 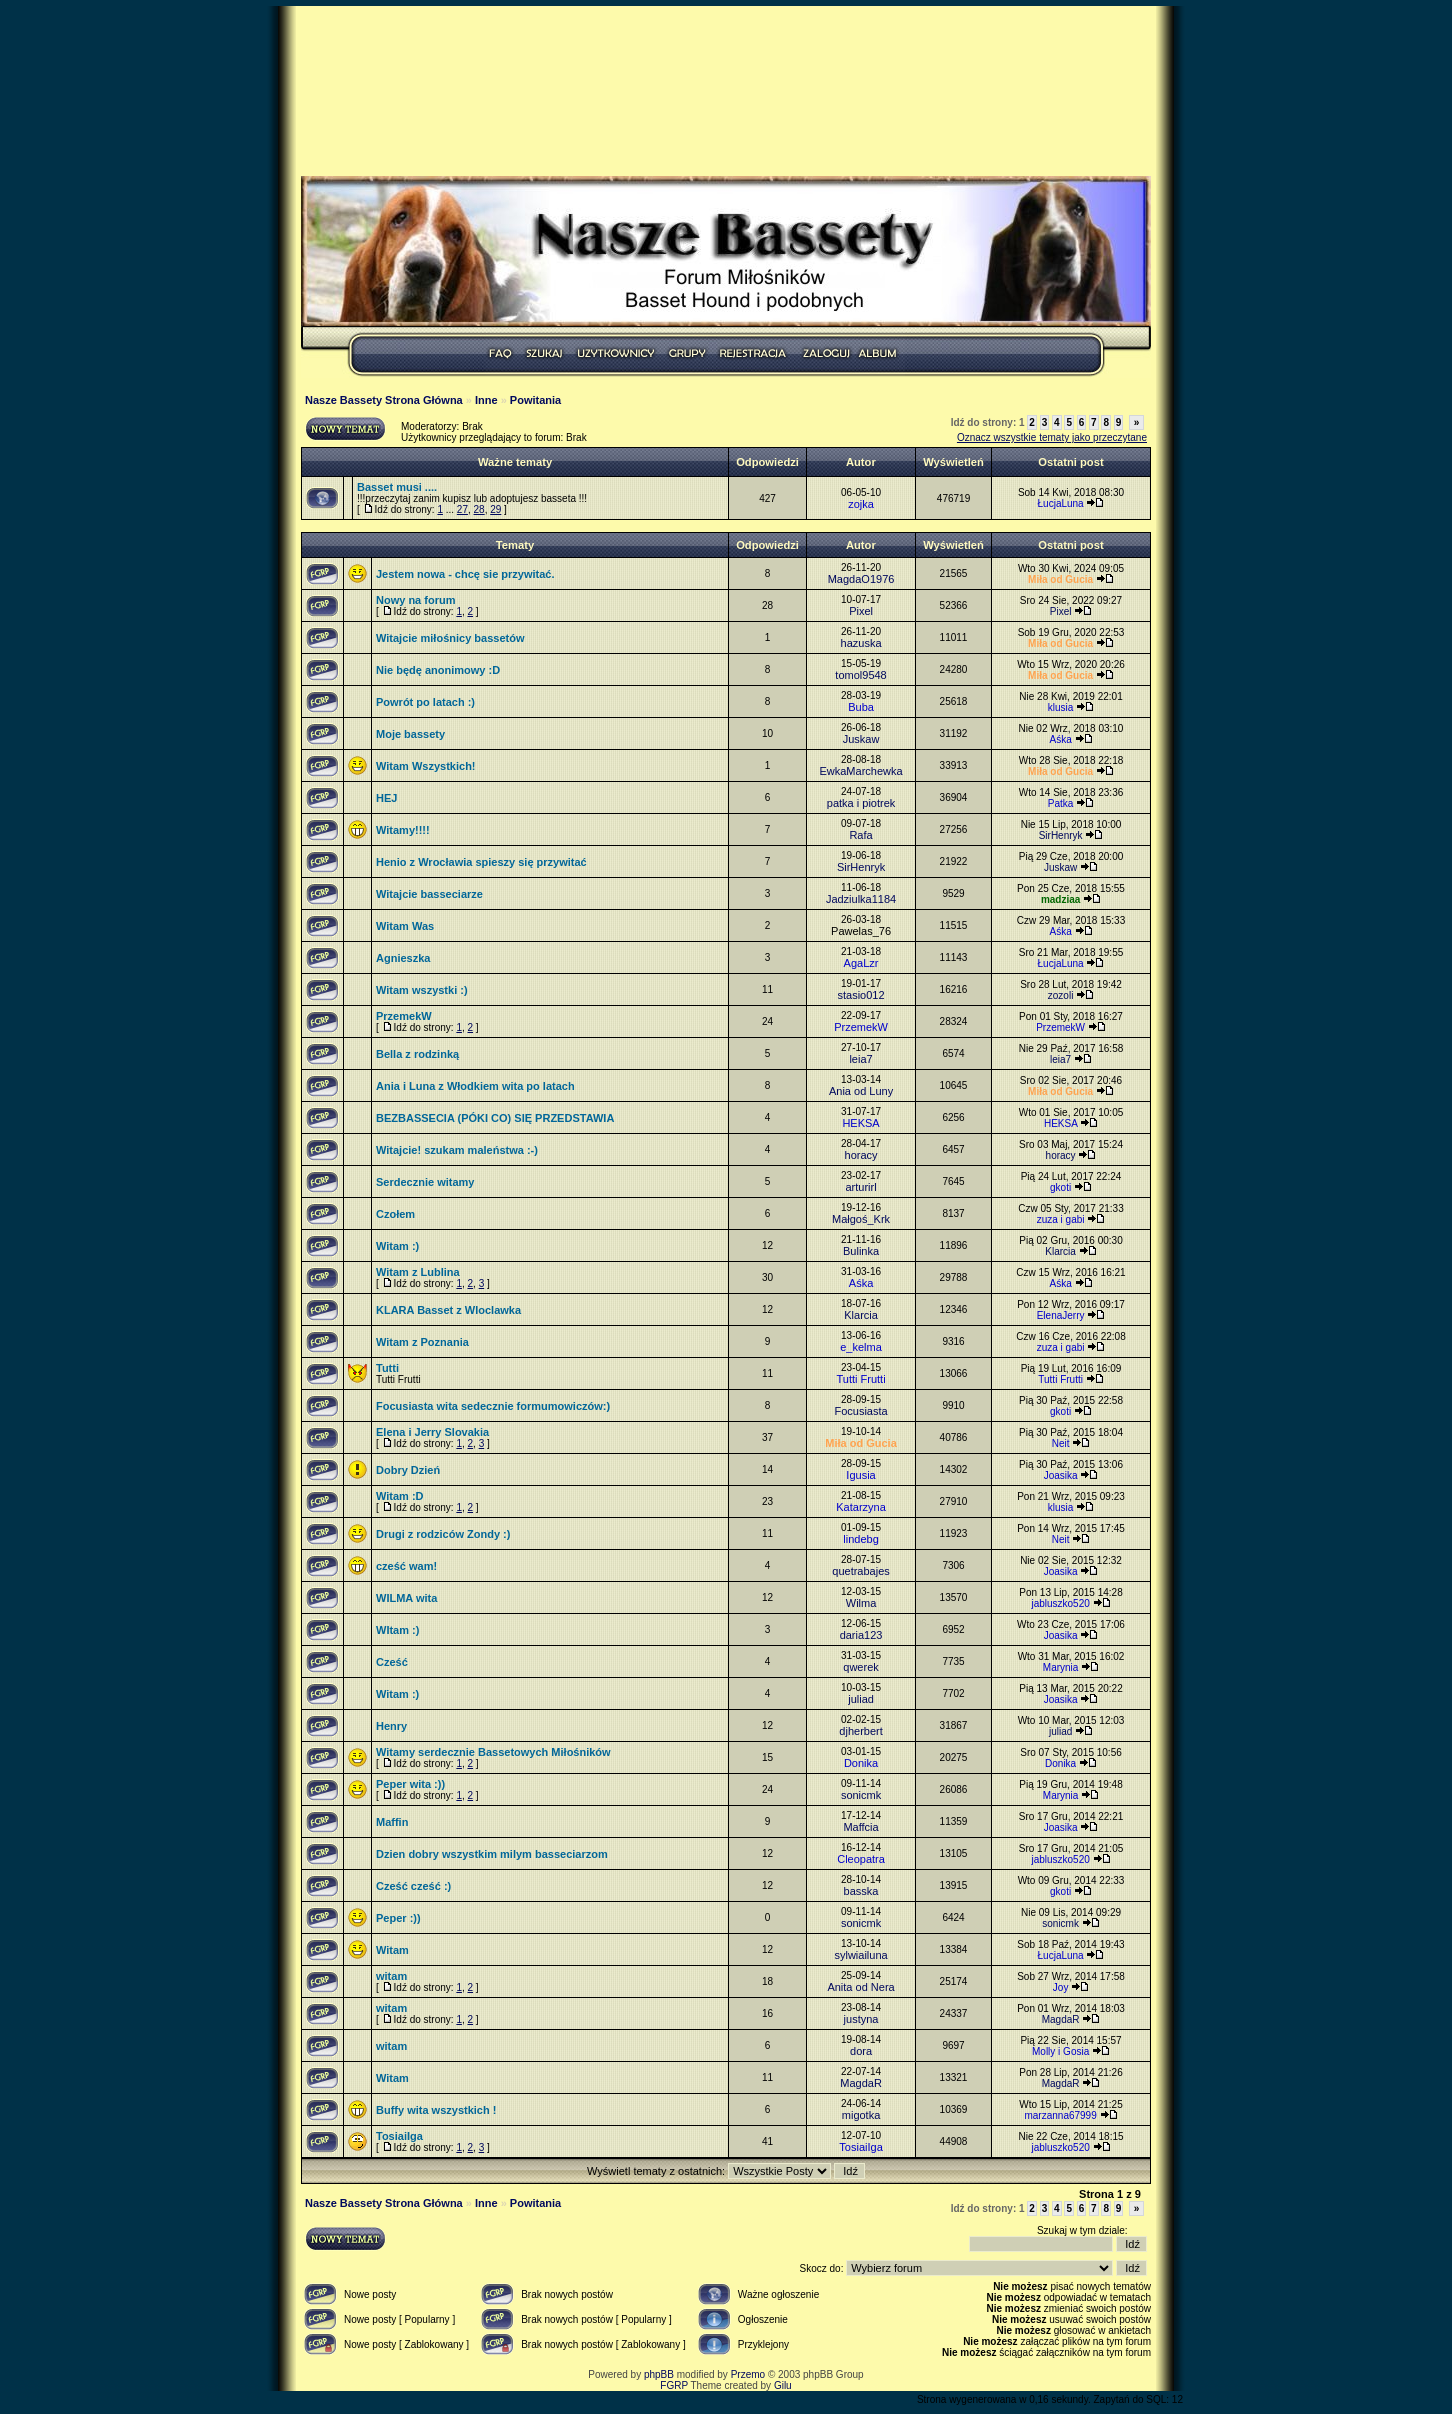 I want to click on 28, so click(x=479, y=509).